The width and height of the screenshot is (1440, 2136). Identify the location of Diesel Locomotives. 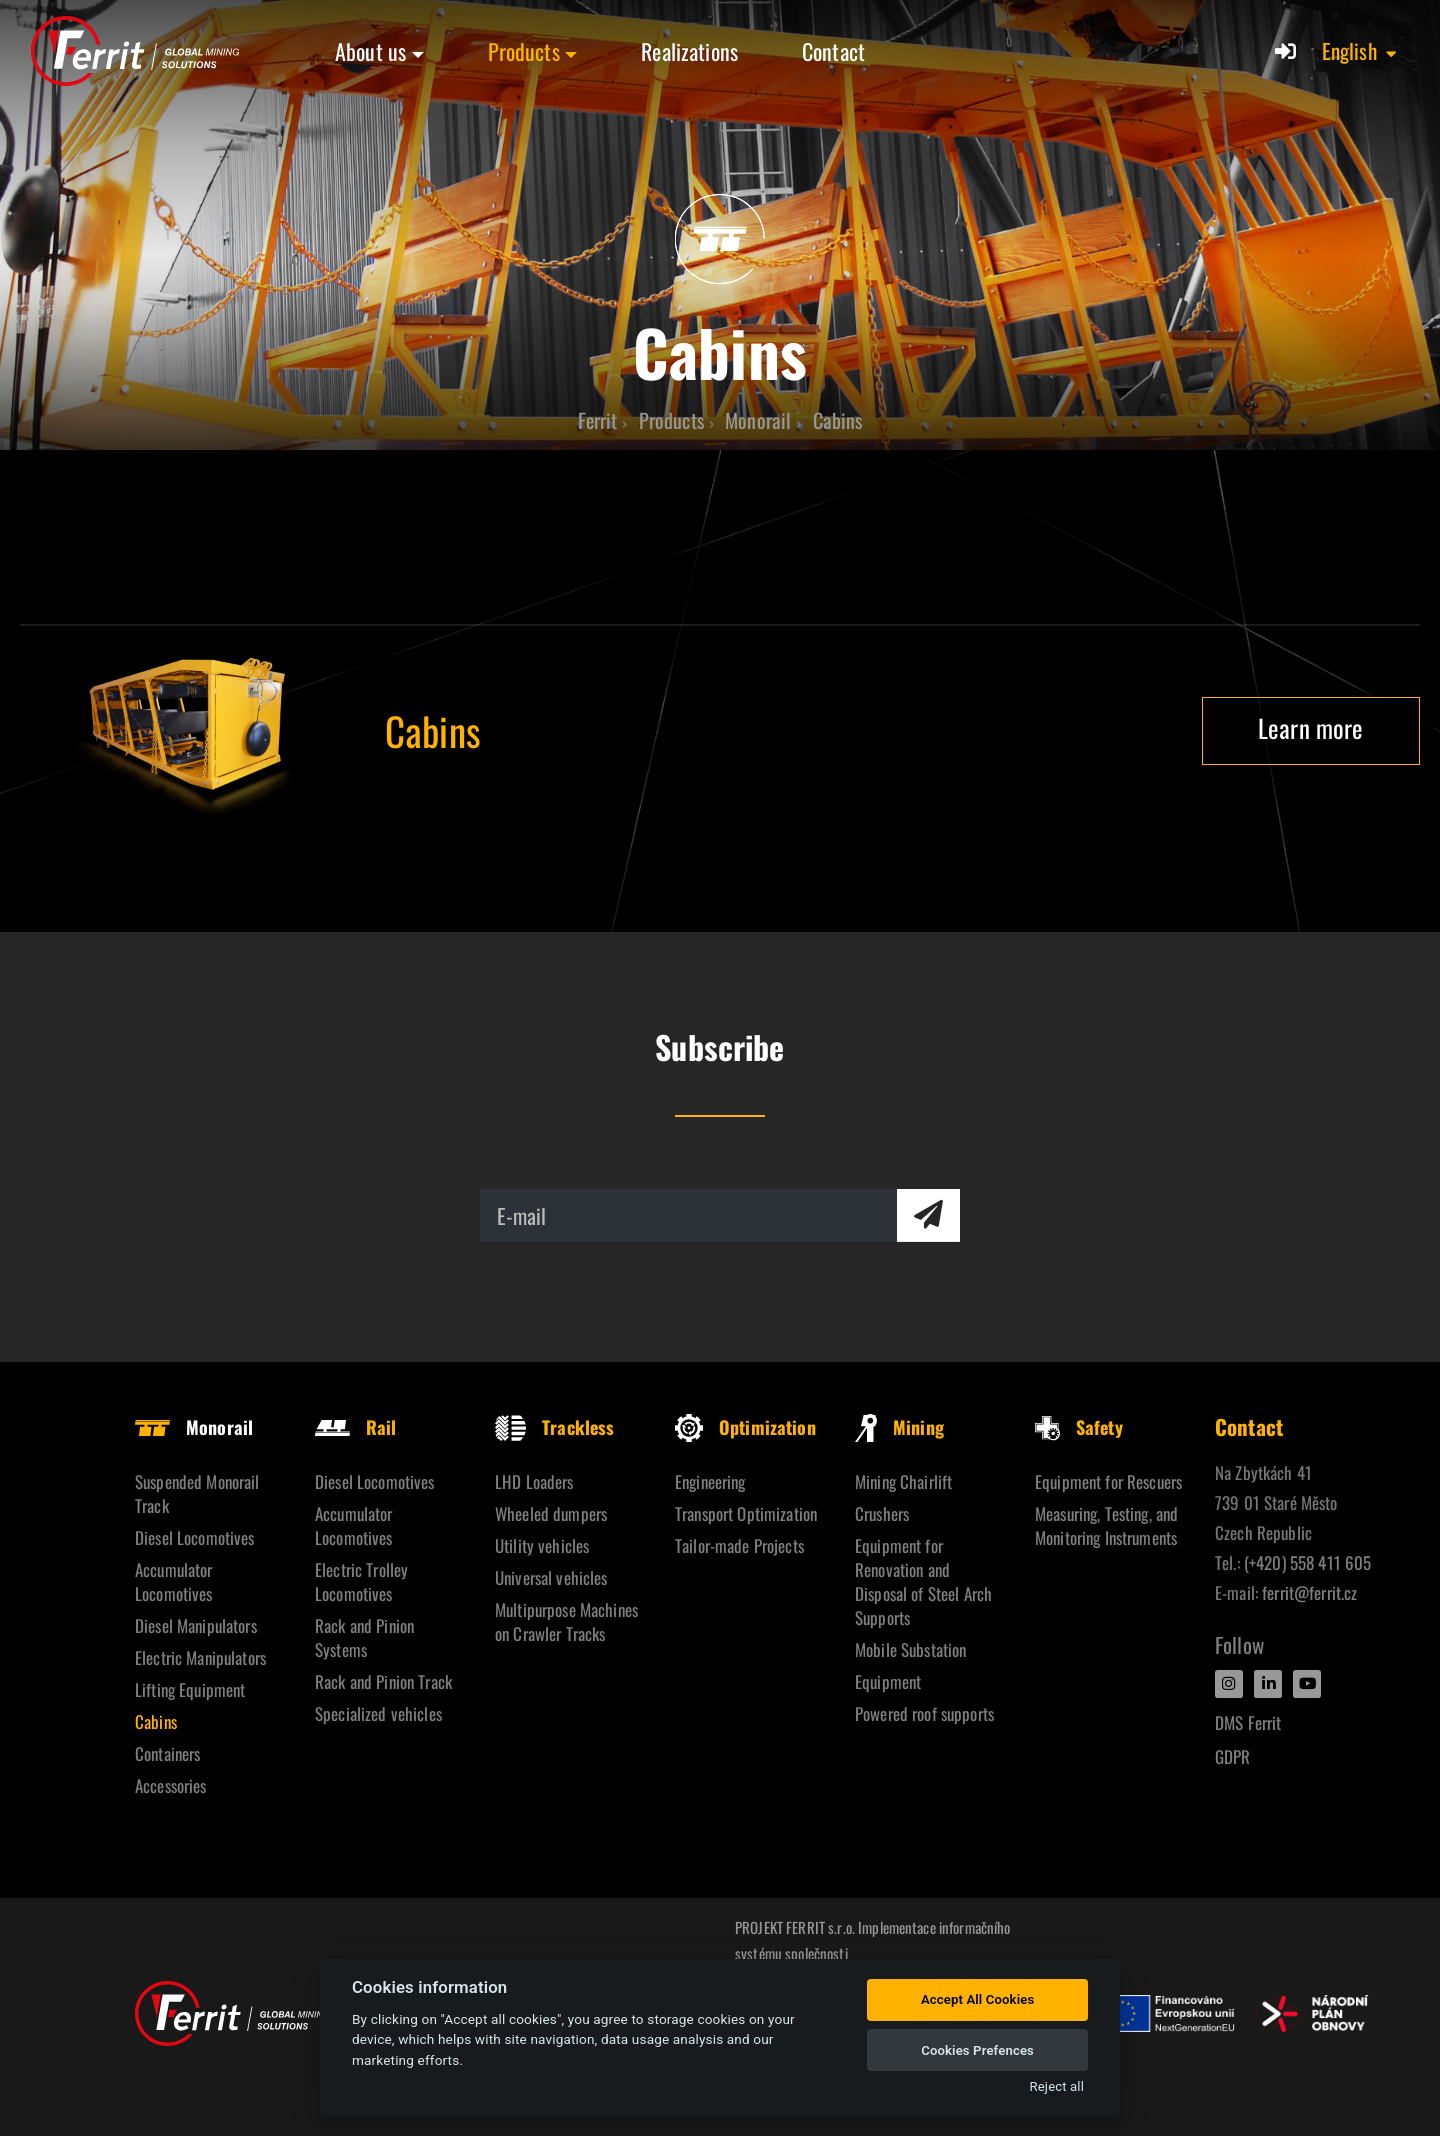
(195, 1537).